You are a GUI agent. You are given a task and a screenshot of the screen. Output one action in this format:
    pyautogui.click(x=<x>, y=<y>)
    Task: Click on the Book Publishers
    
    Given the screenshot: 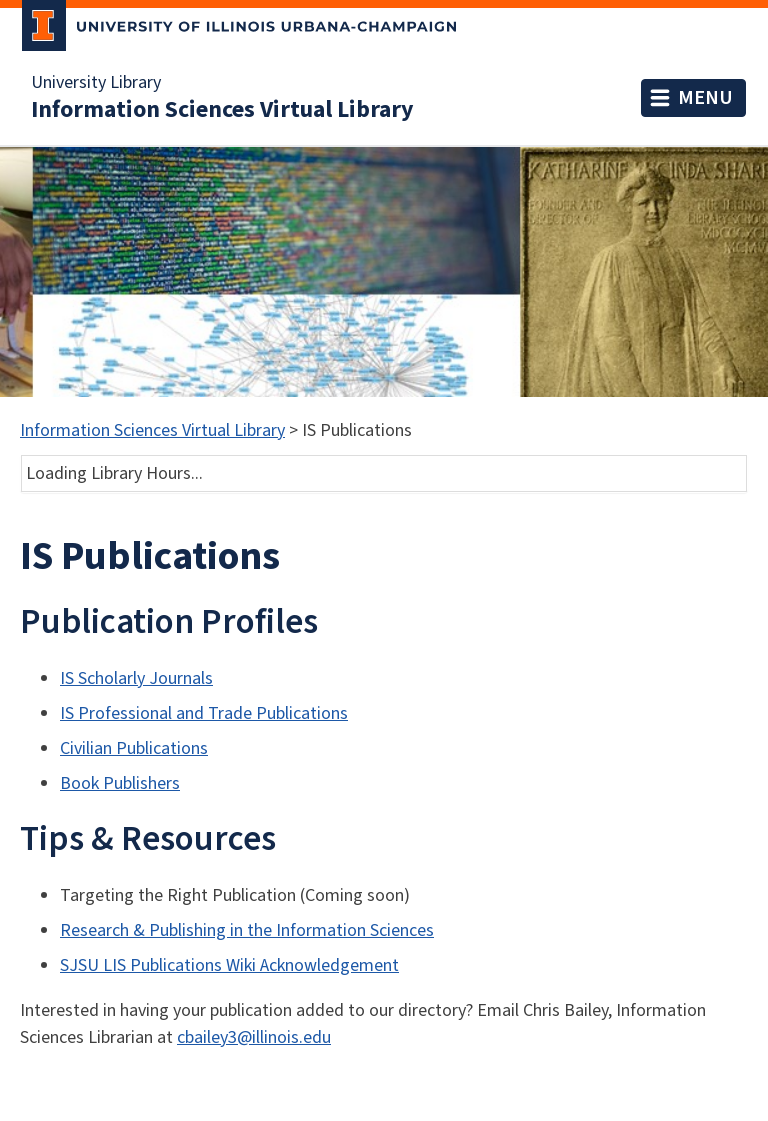 What is the action you would take?
    pyautogui.click(x=120, y=783)
    